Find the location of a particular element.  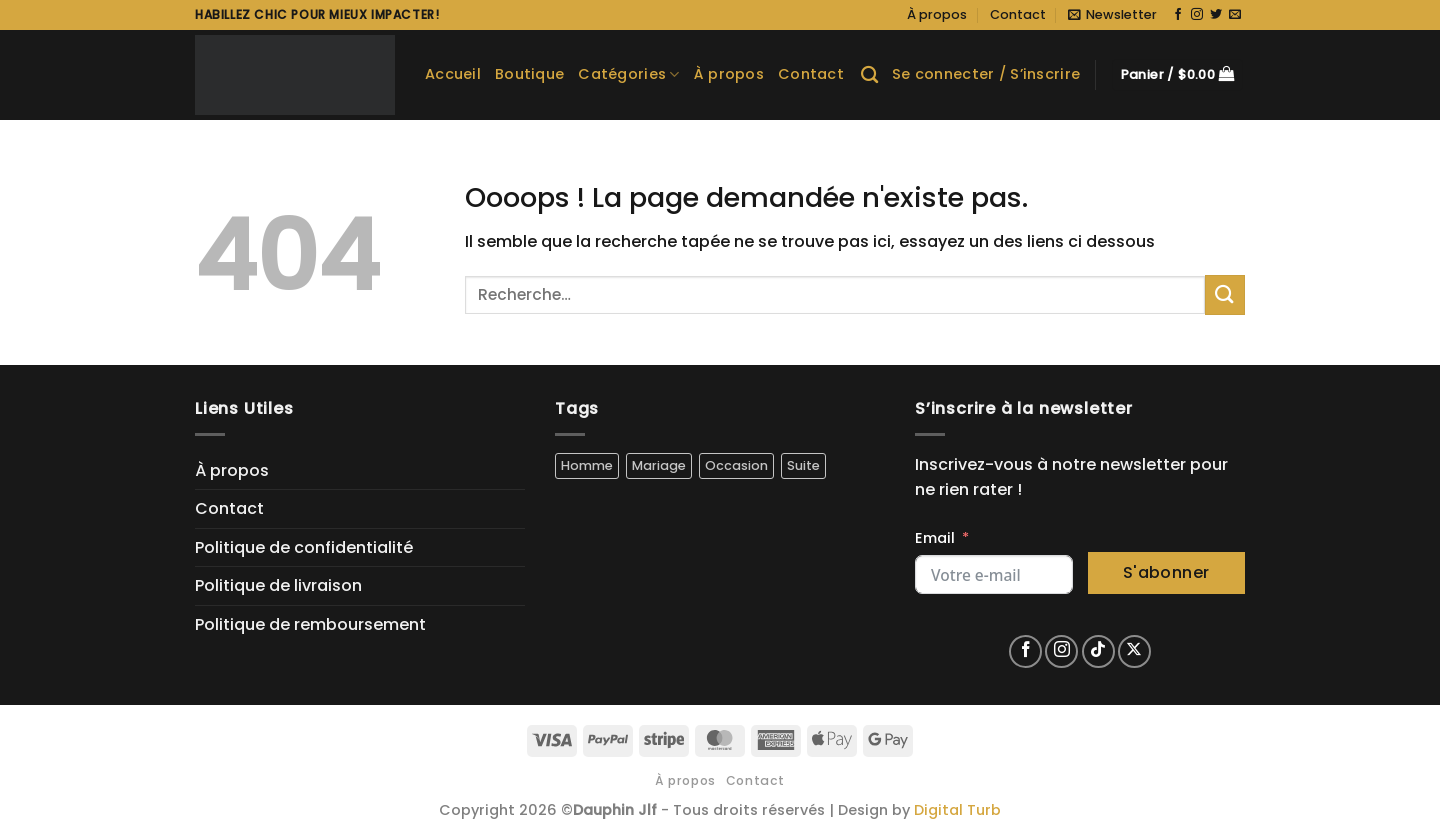

Boutique is located at coordinates (529, 74).